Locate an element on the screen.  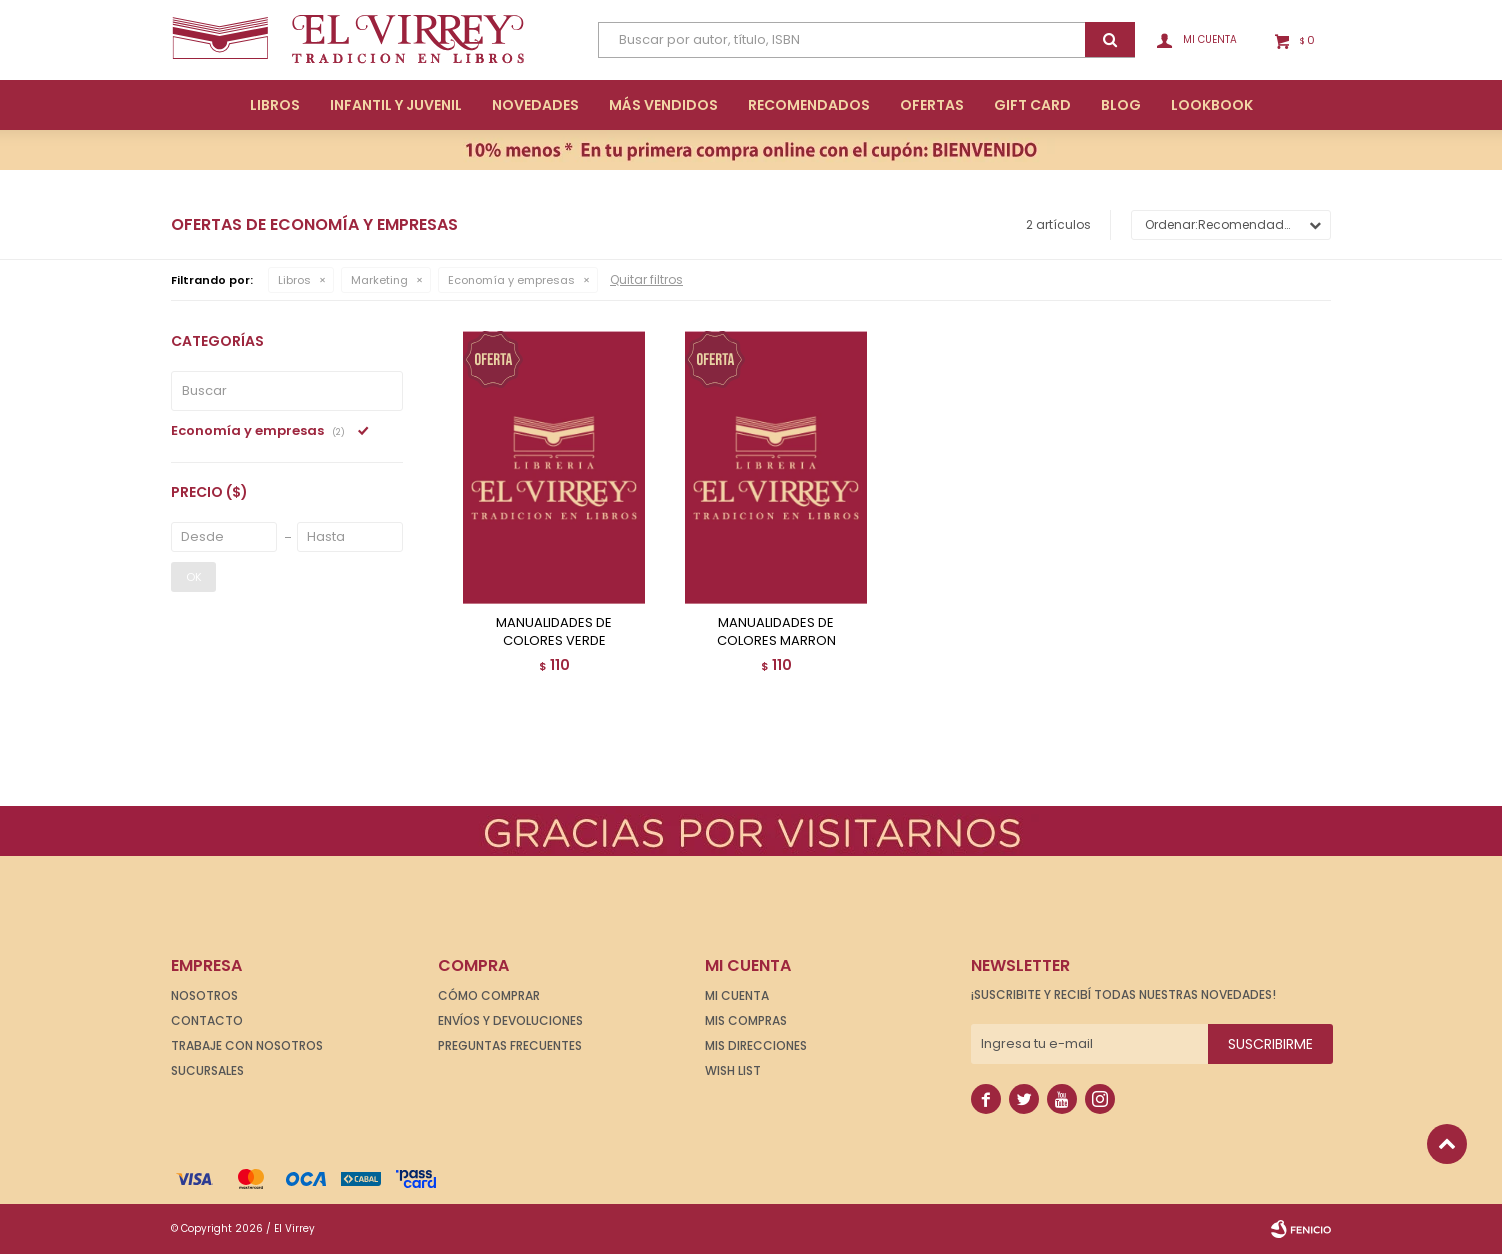
Infantil y Juvenil is located at coordinates (396, 105).